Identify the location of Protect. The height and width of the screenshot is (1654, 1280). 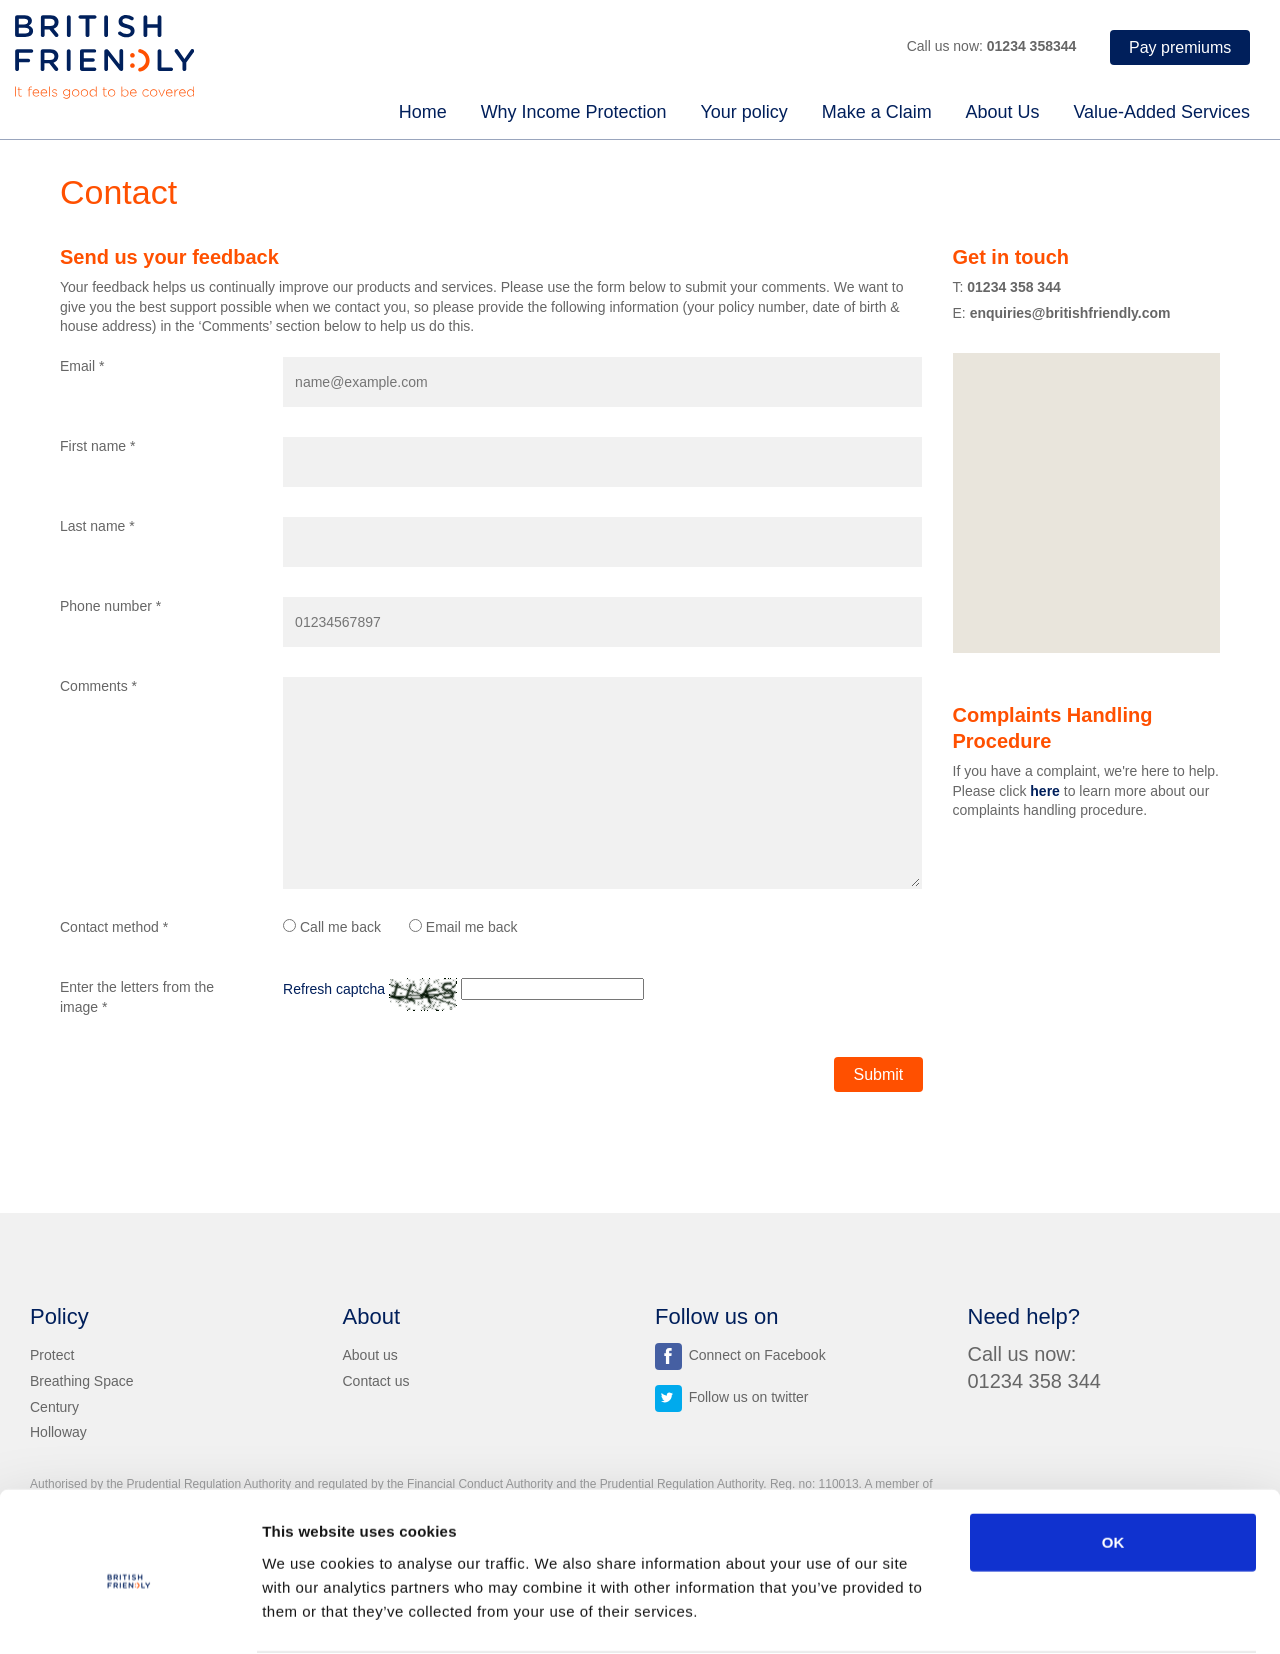
(52, 1354).